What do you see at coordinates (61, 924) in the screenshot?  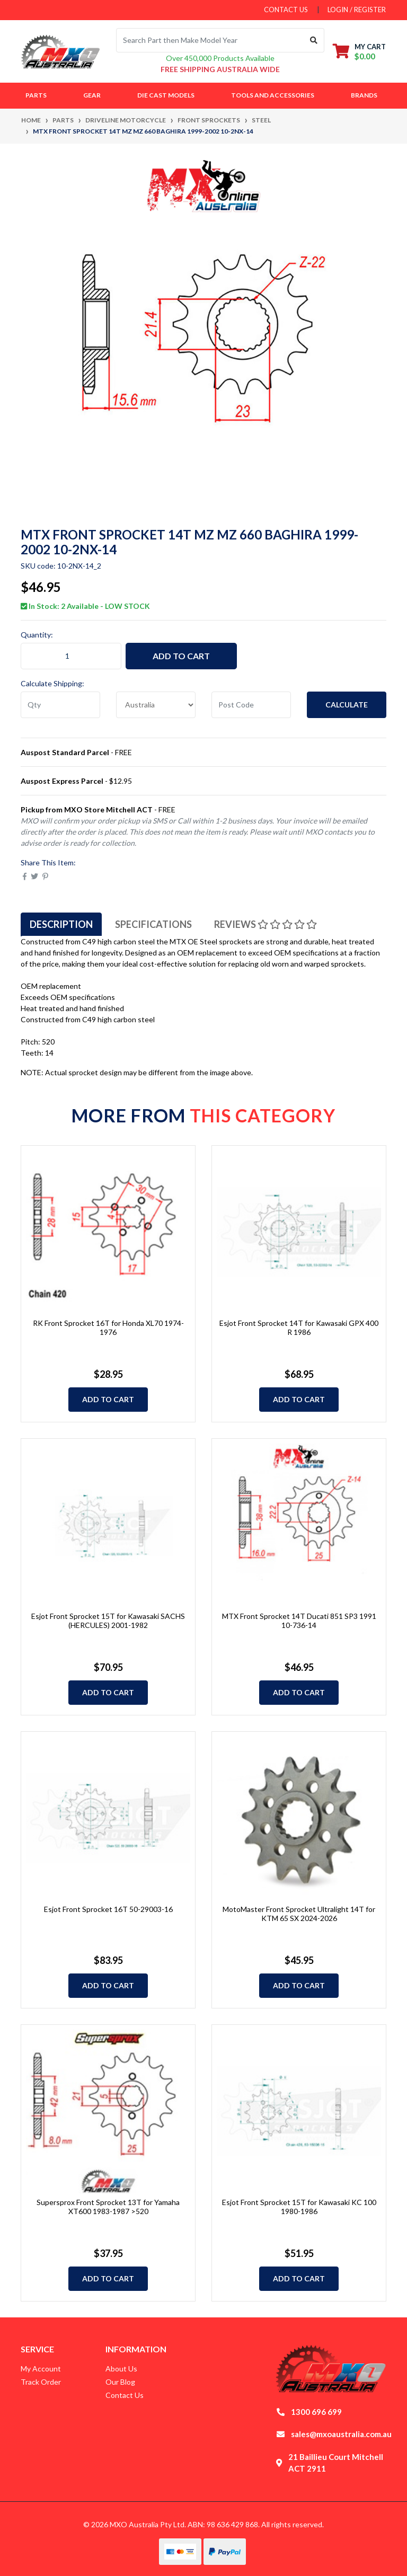 I see `[tab]` at bounding box center [61, 924].